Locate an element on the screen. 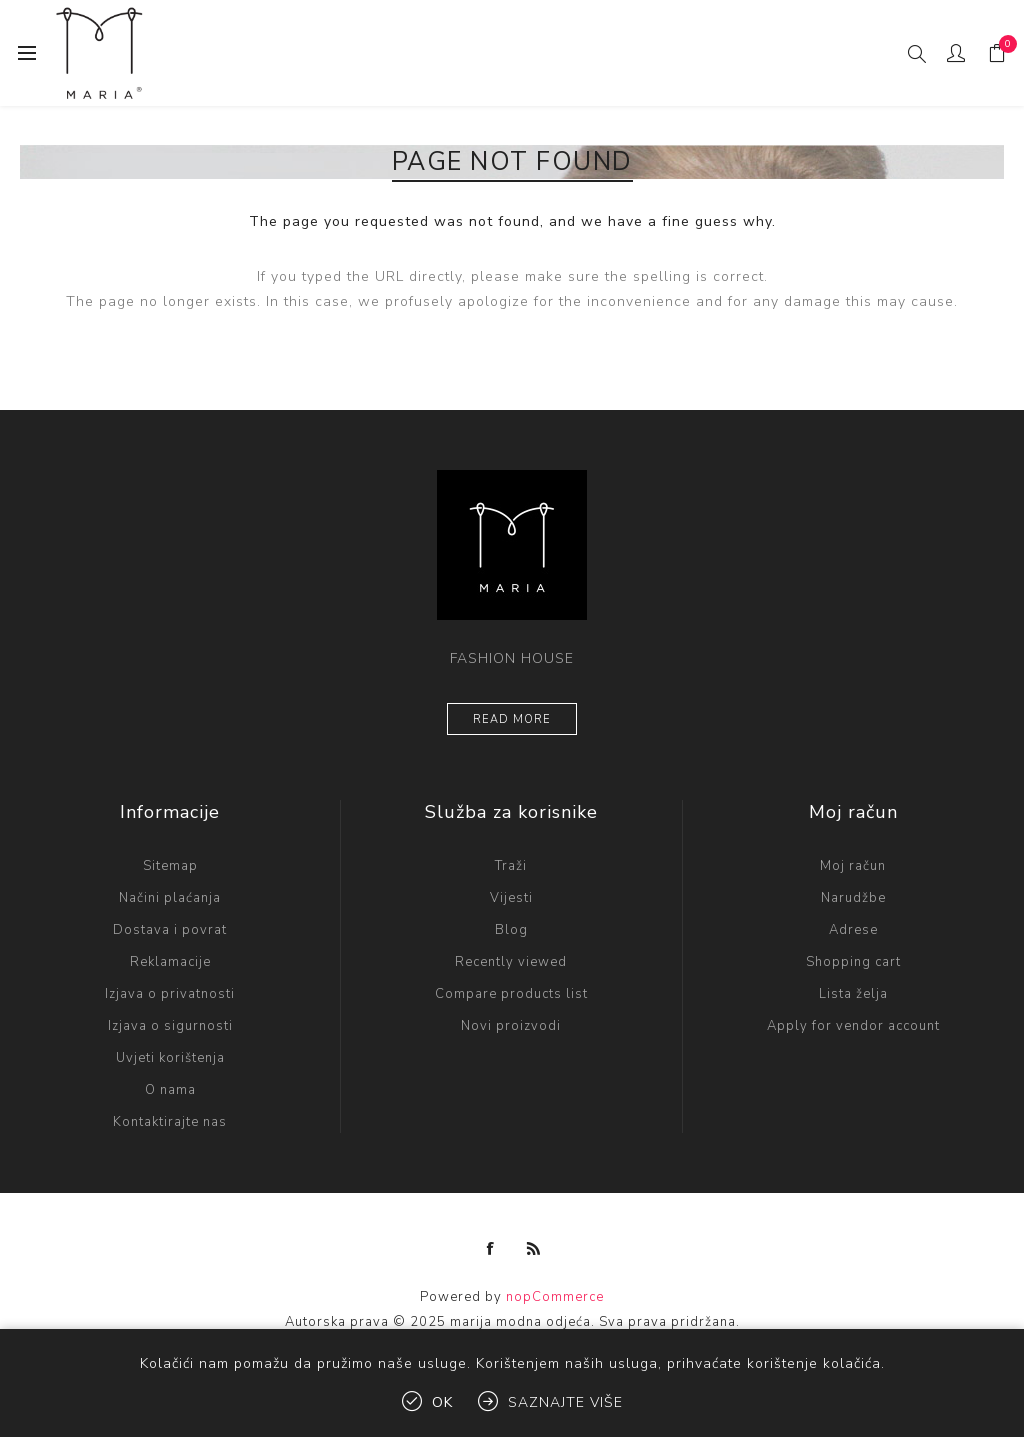 The image size is (1024, 1437). Kontaktirajte nas is located at coordinates (170, 1122).